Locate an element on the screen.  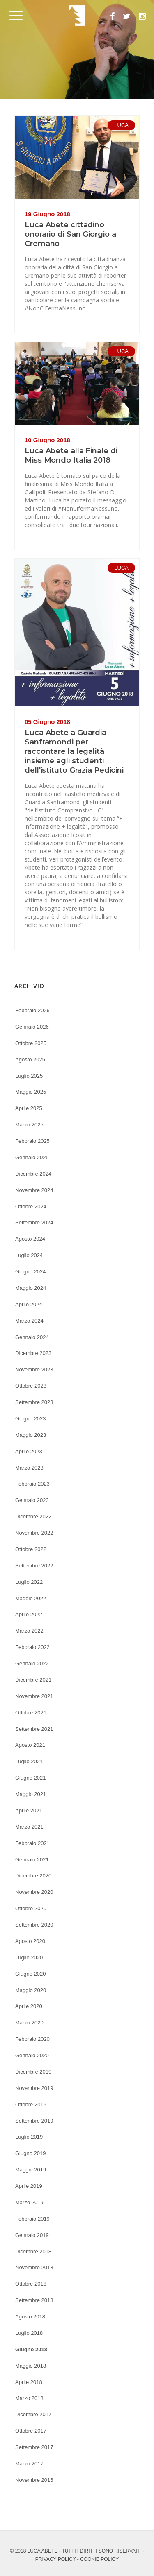
LUCA is located at coordinates (121, 125).